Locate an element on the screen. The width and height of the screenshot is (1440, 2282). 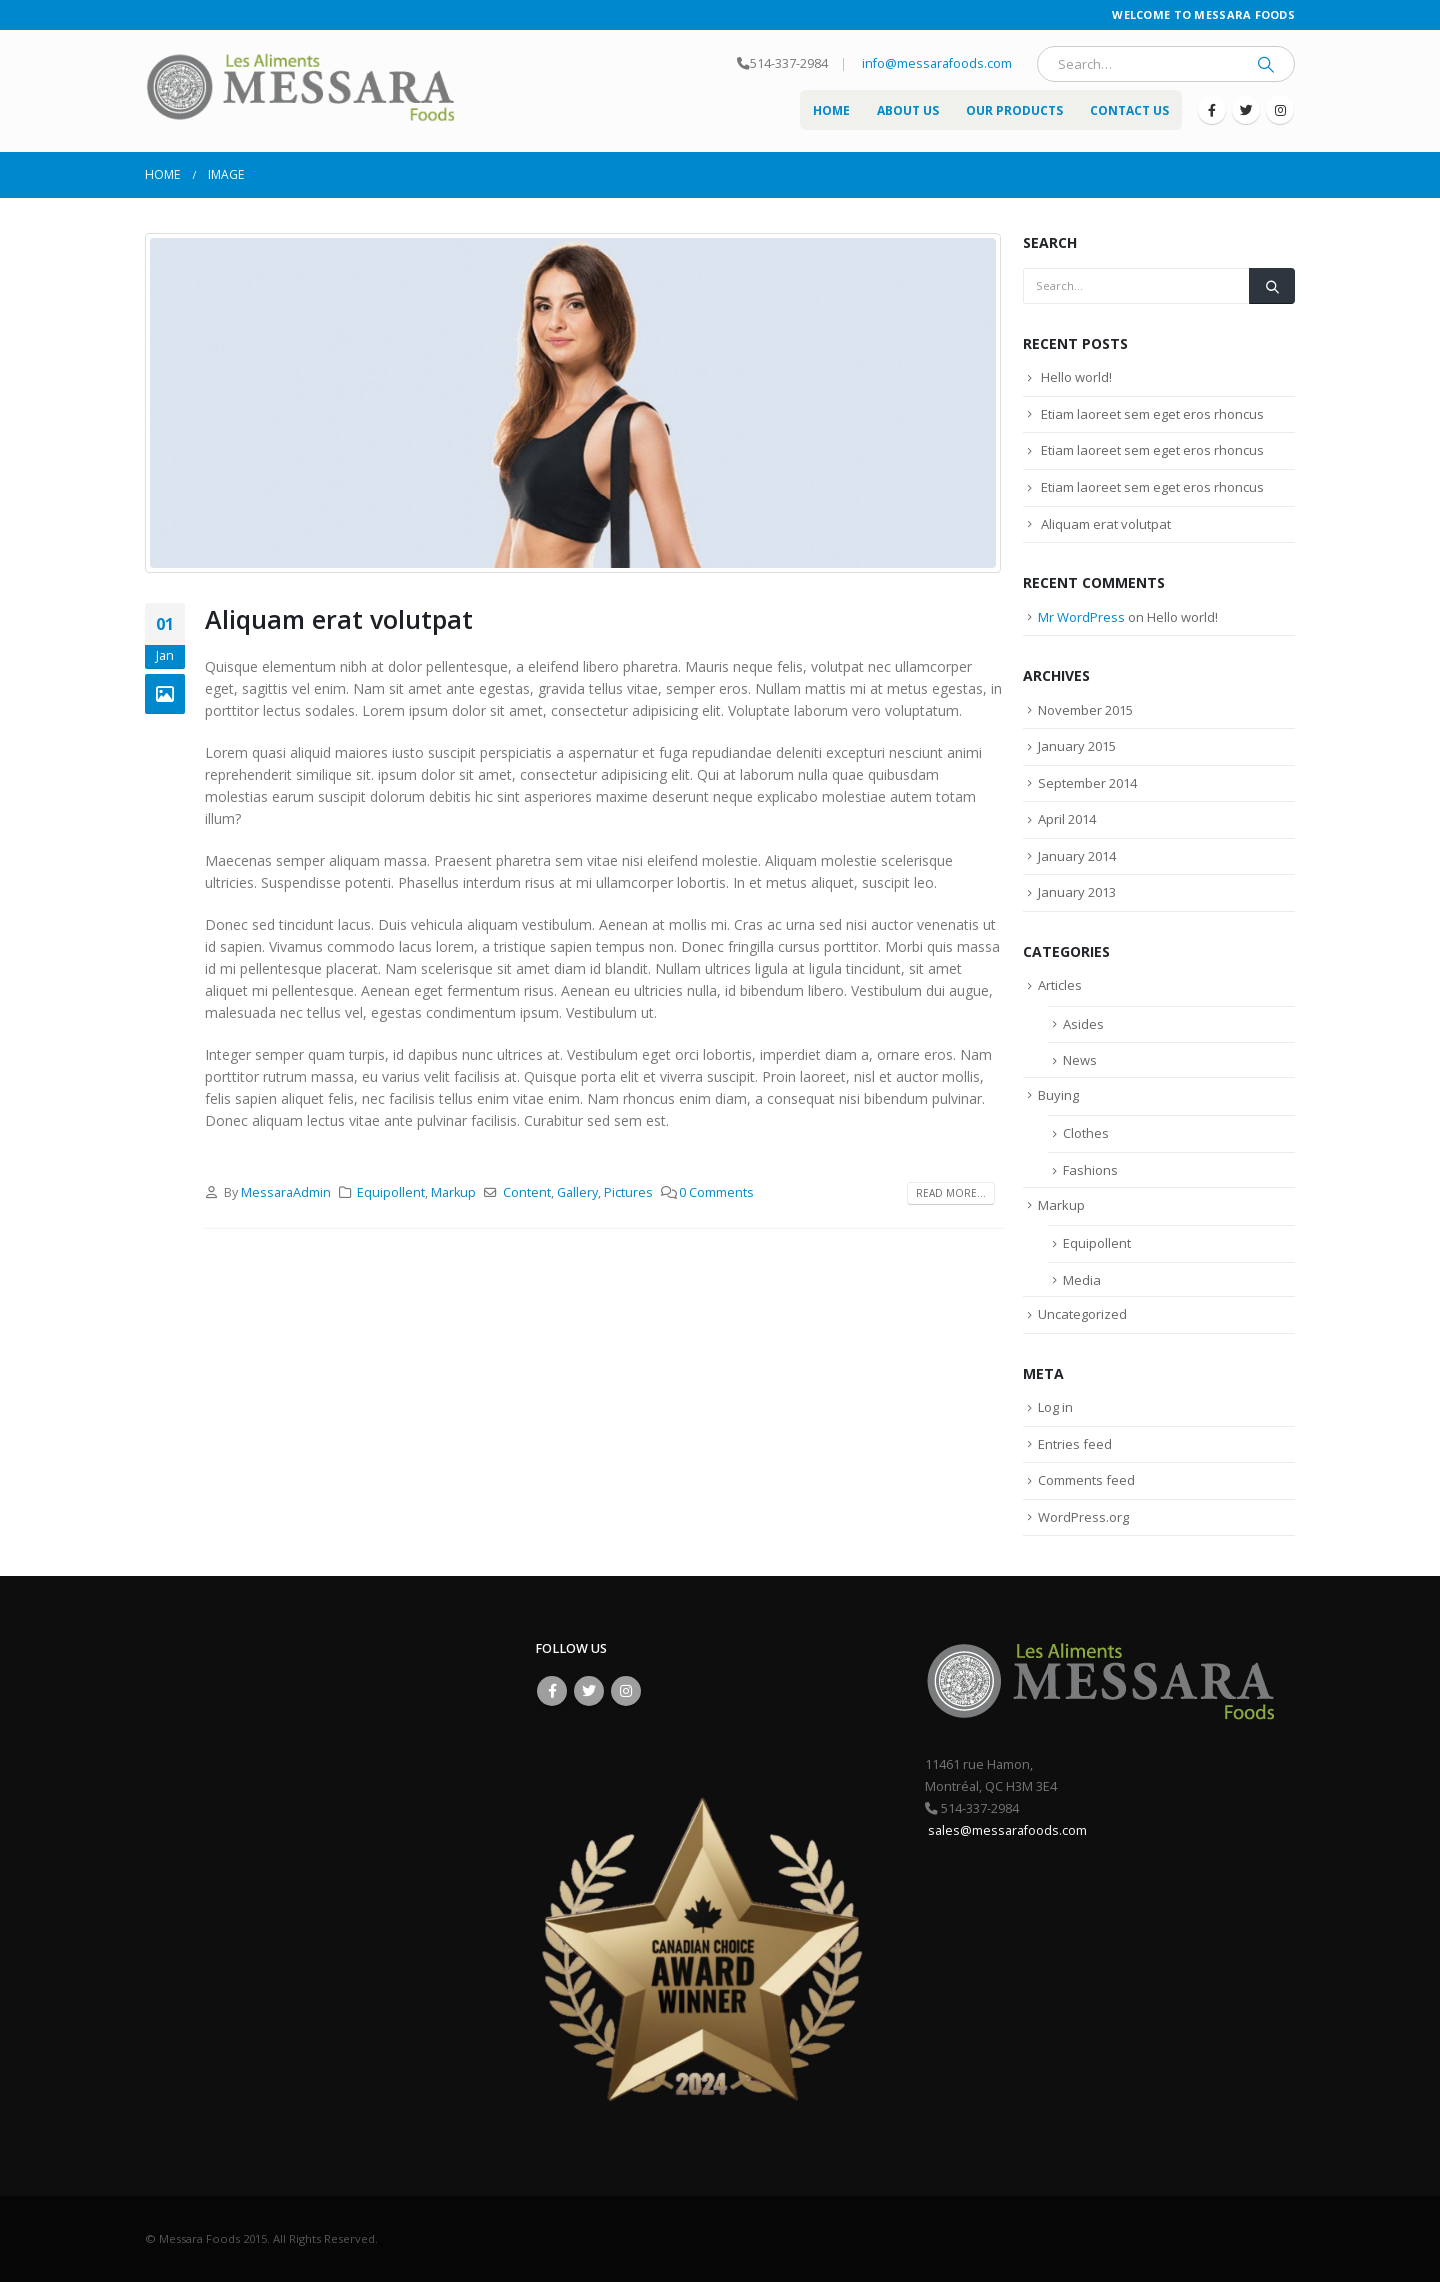
Facebook is located at coordinates (552, 1691).